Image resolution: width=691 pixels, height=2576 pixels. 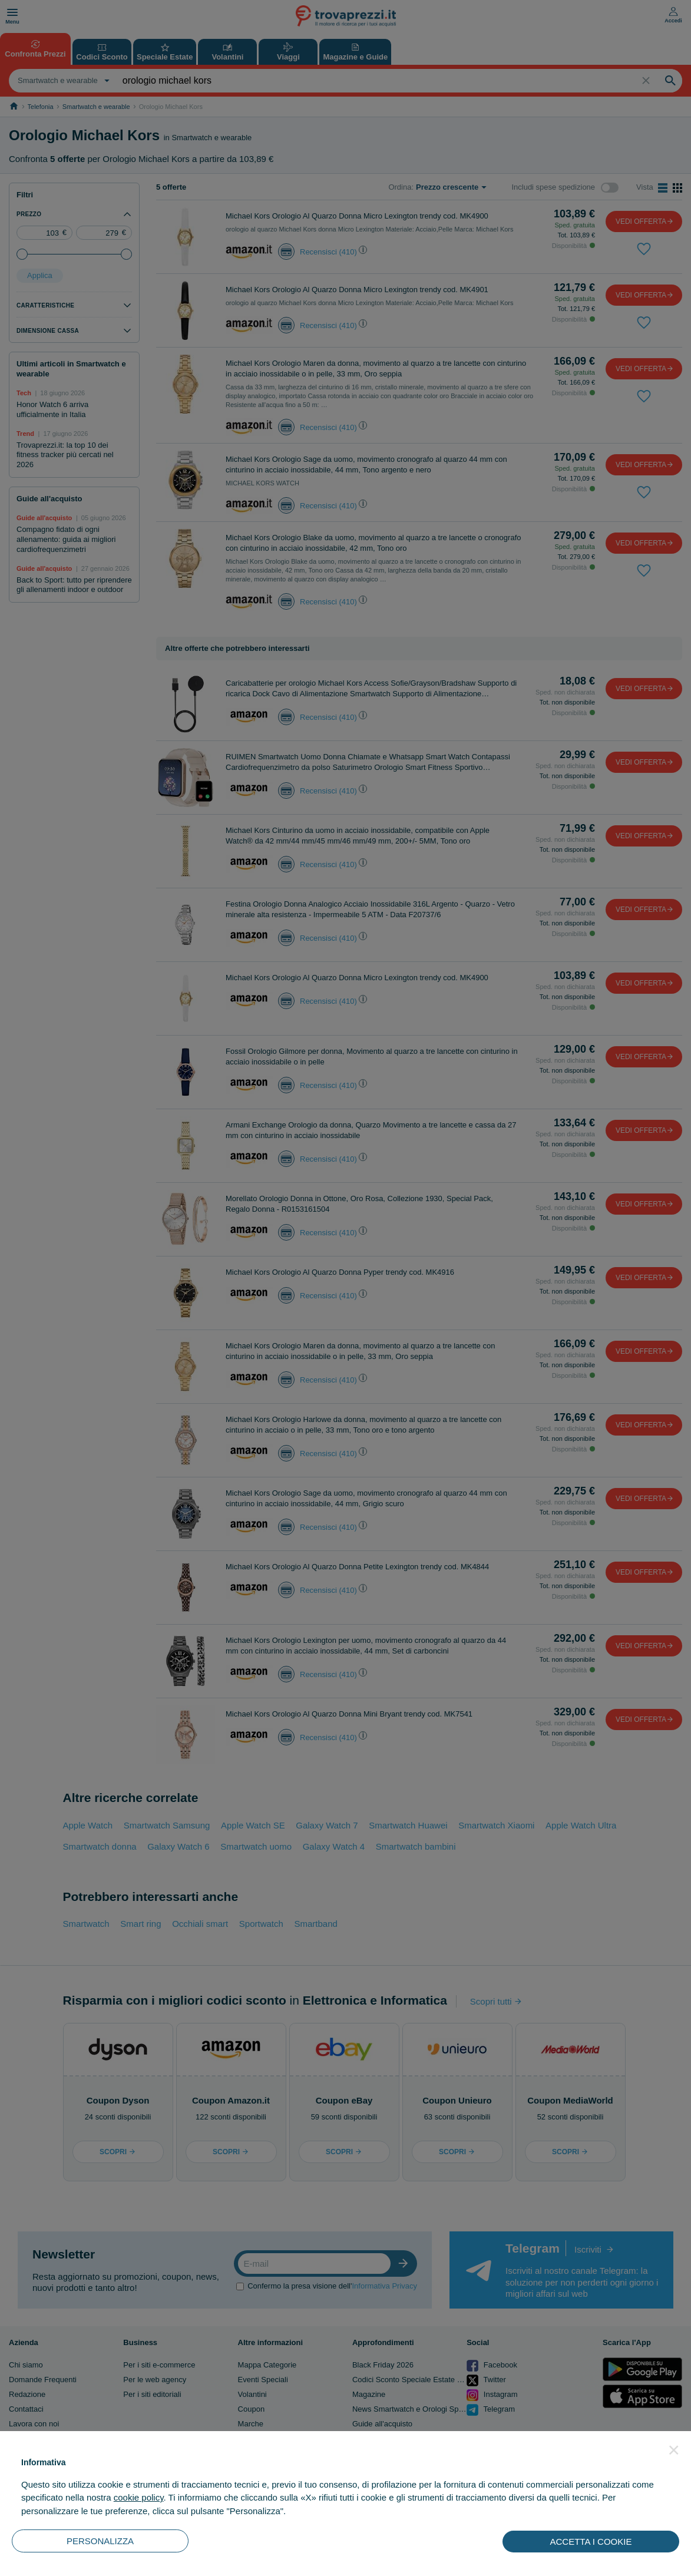 I want to click on ACCETTA I COOKIE [button], so click(x=591, y=2542).